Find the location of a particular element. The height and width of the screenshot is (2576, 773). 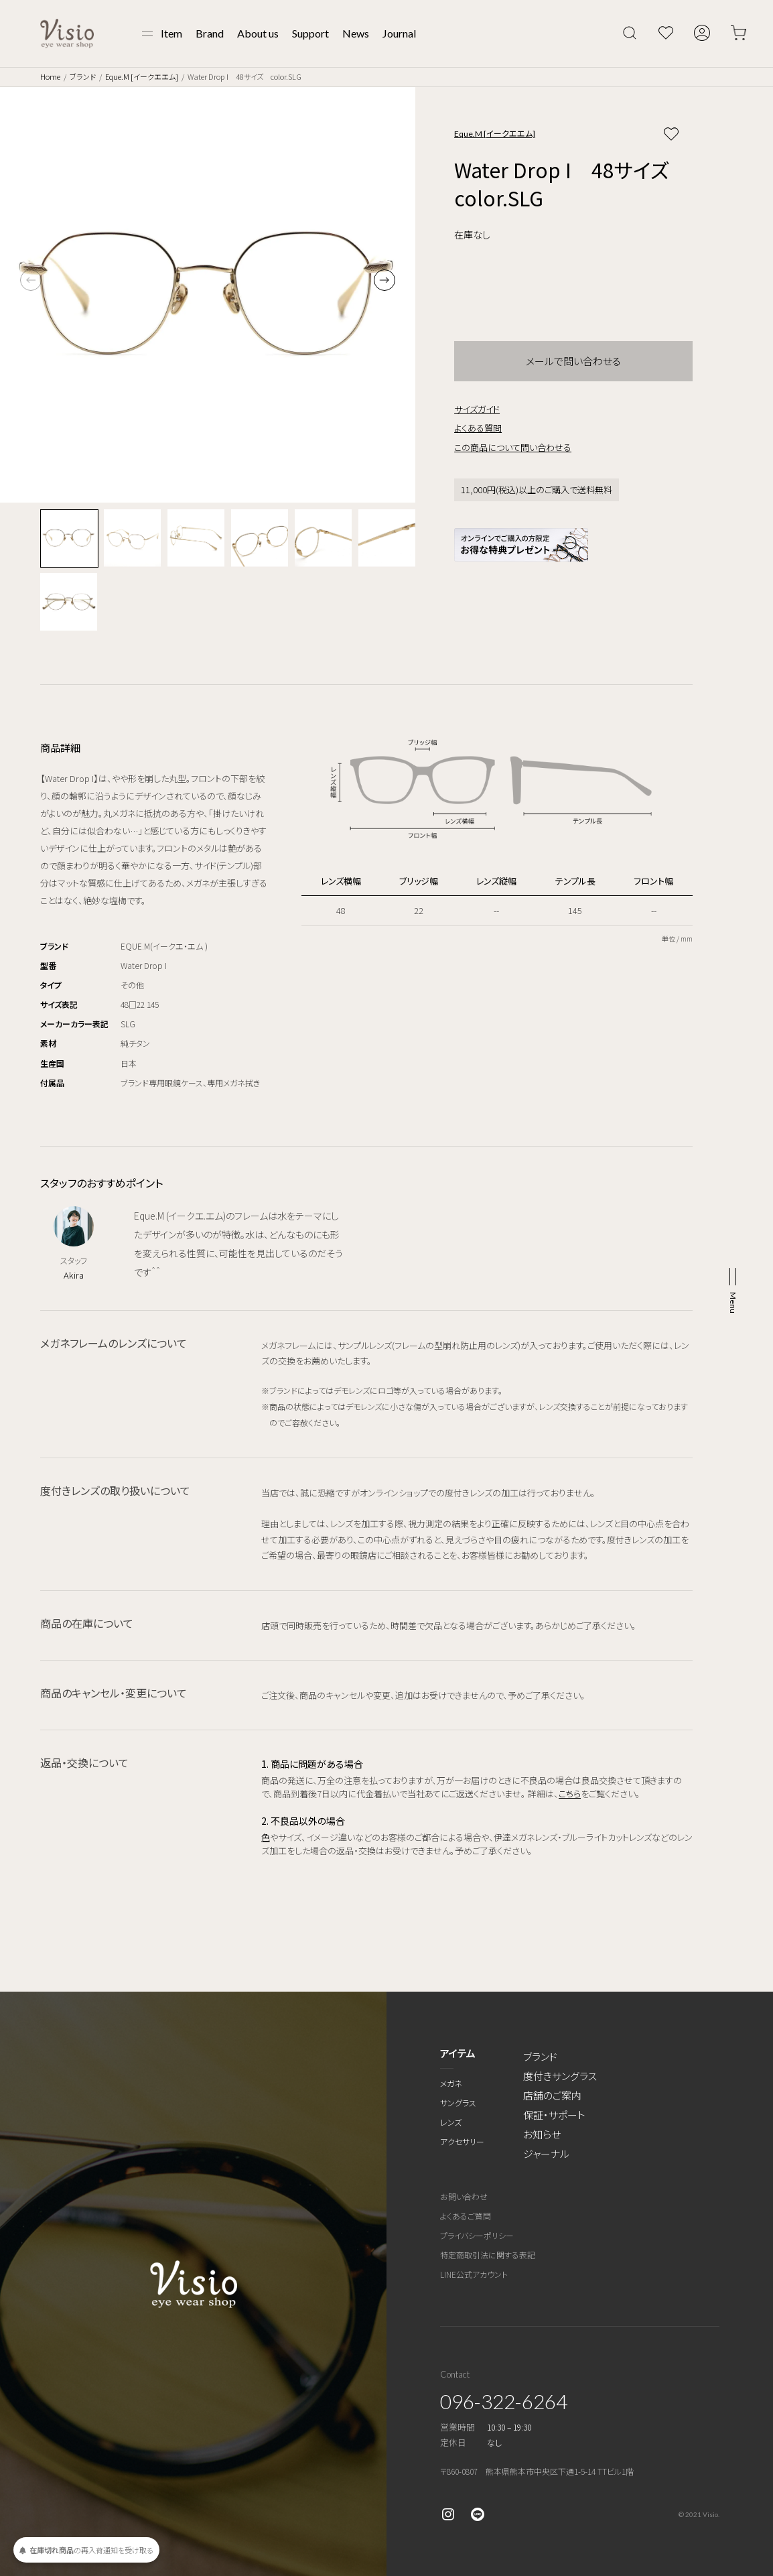

[button] is located at coordinates (384, 280).